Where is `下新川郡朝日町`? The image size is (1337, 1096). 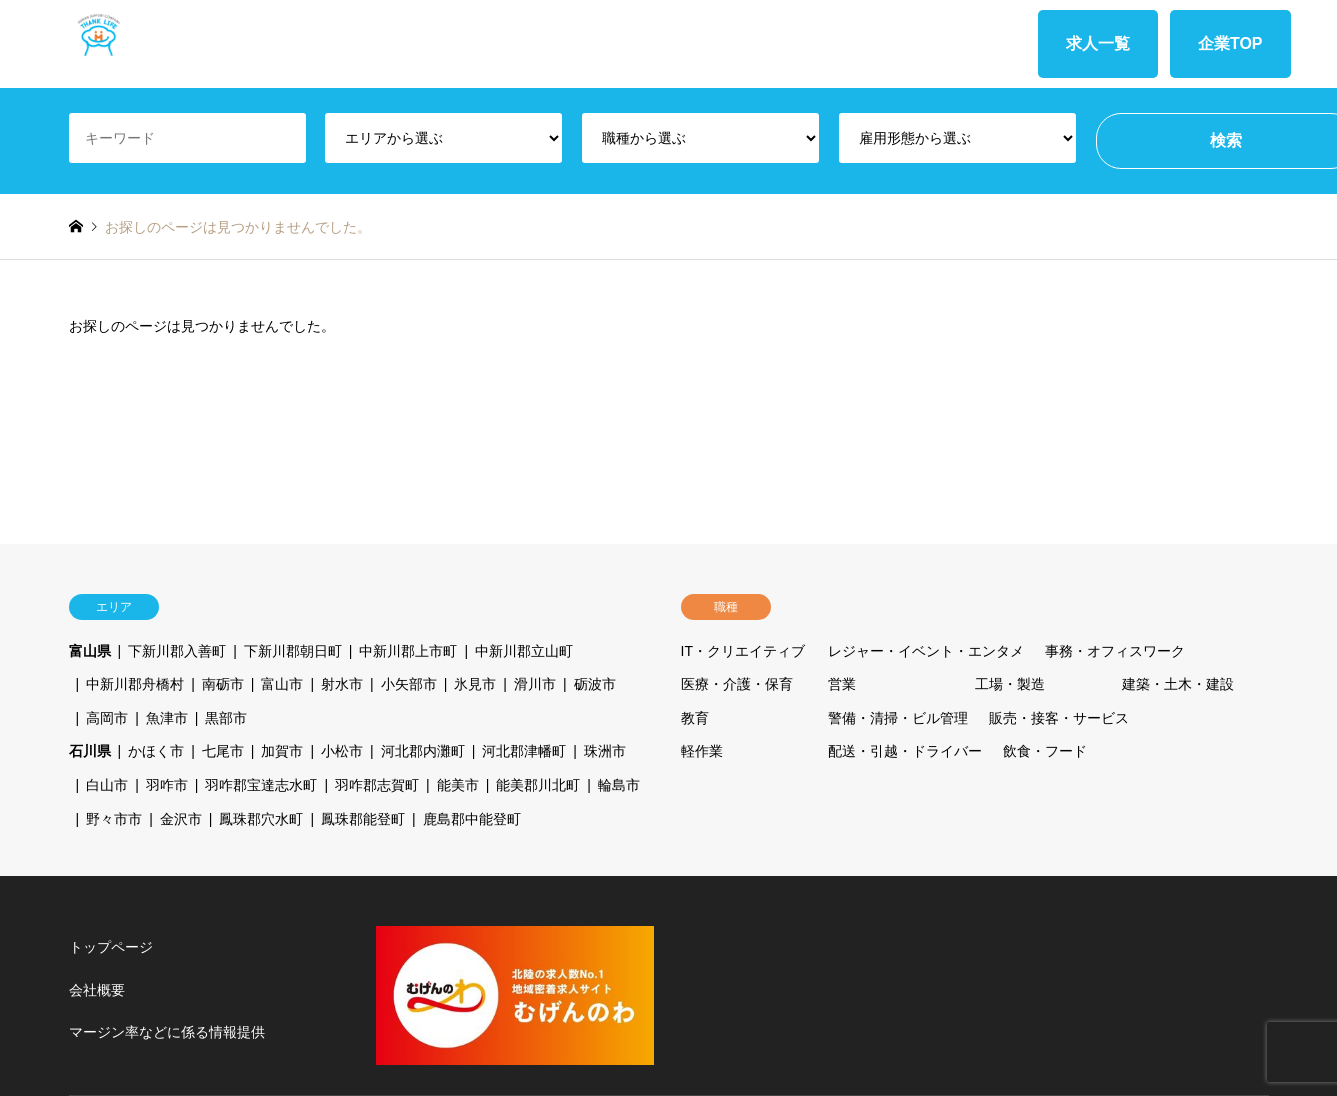
下新川郡朝日町 is located at coordinates (293, 651).